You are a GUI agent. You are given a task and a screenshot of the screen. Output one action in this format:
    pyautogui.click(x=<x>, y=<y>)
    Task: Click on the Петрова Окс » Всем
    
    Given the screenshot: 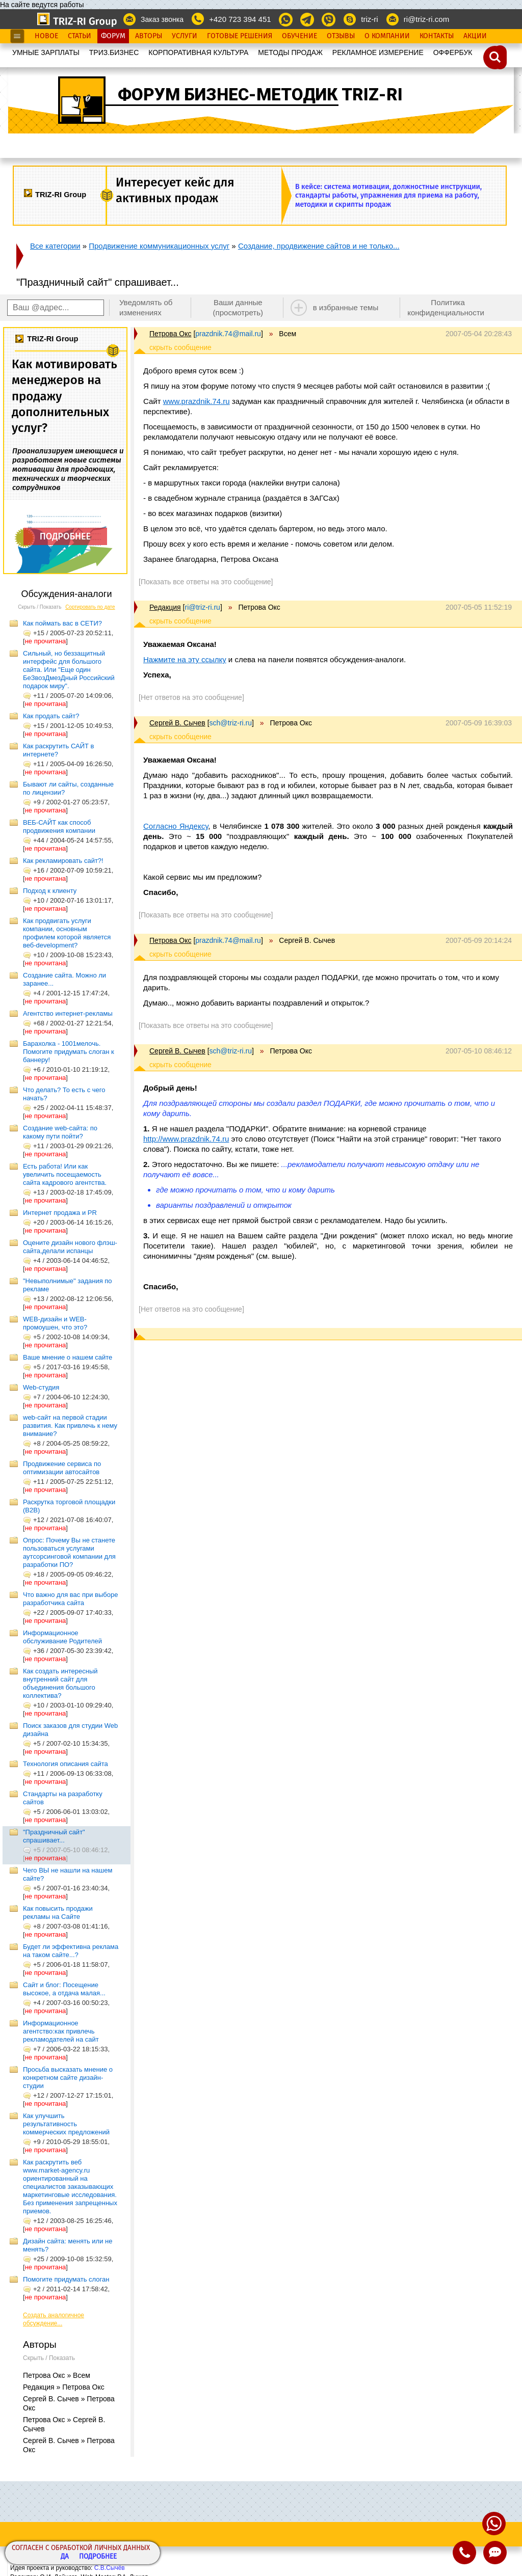 What is the action you would take?
    pyautogui.click(x=56, y=2375)
    